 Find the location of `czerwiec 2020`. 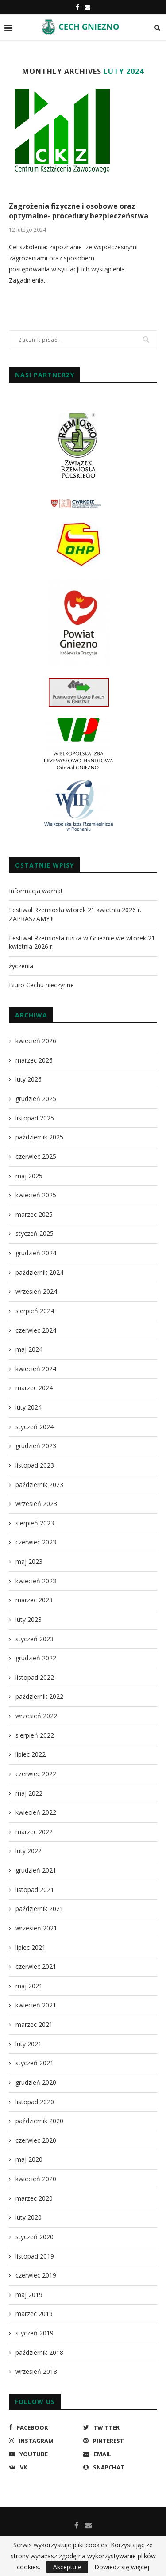

czerwiec 2020 is located at coordinates (35, 2140).